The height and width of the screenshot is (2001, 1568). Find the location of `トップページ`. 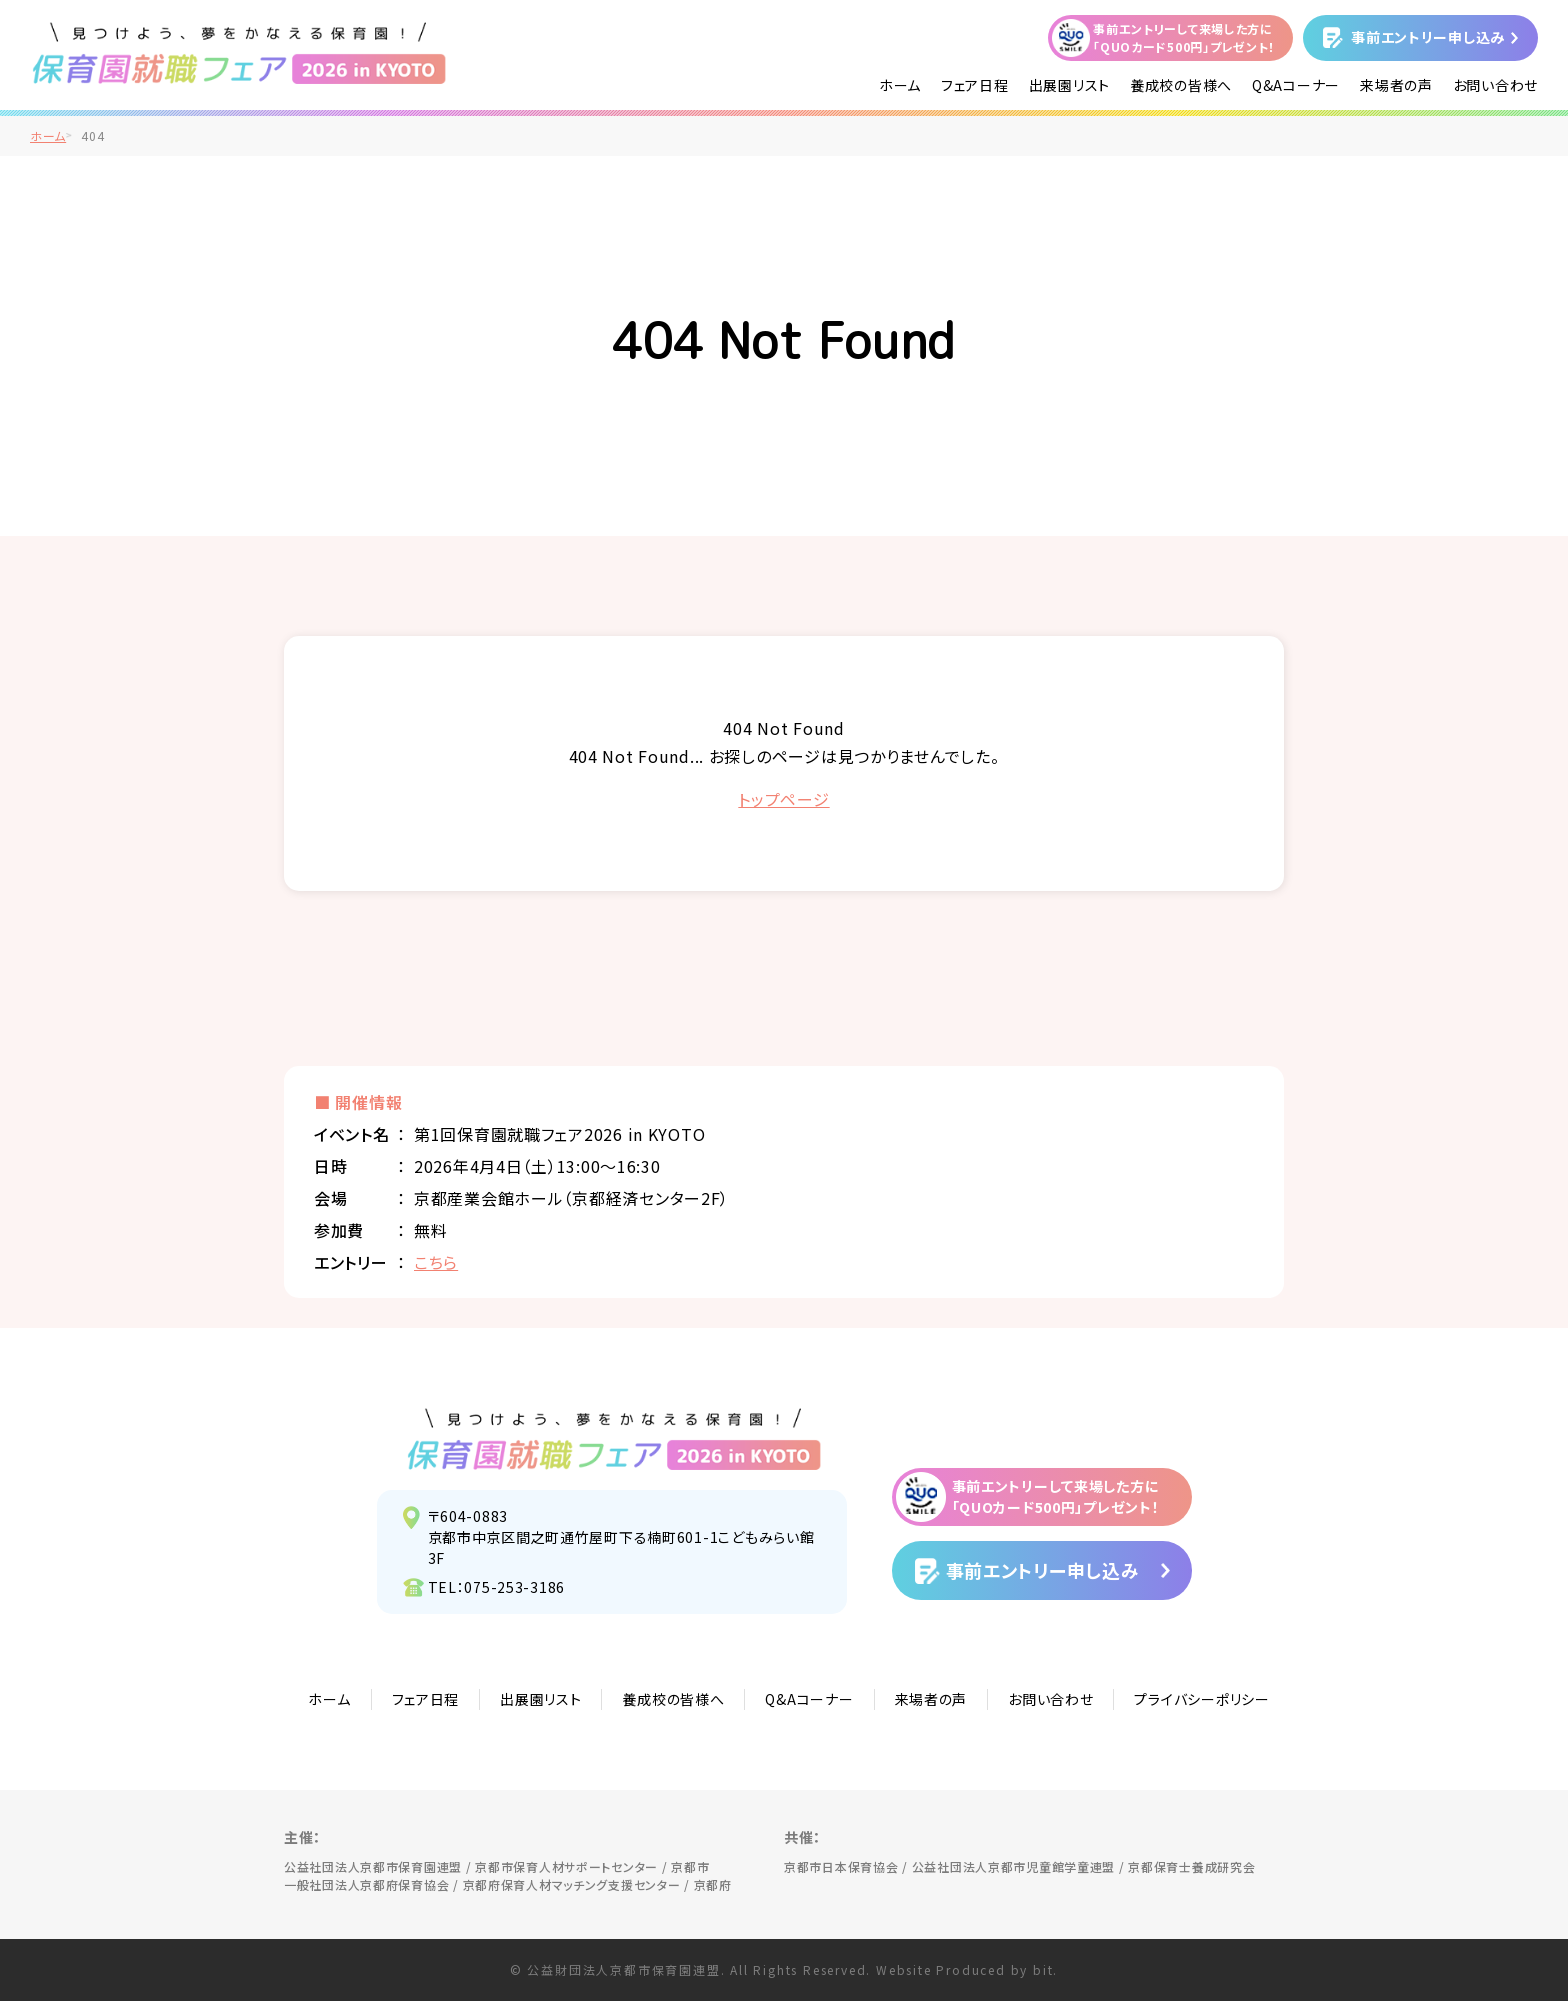

トップページ is located at coordinates (783, 799).